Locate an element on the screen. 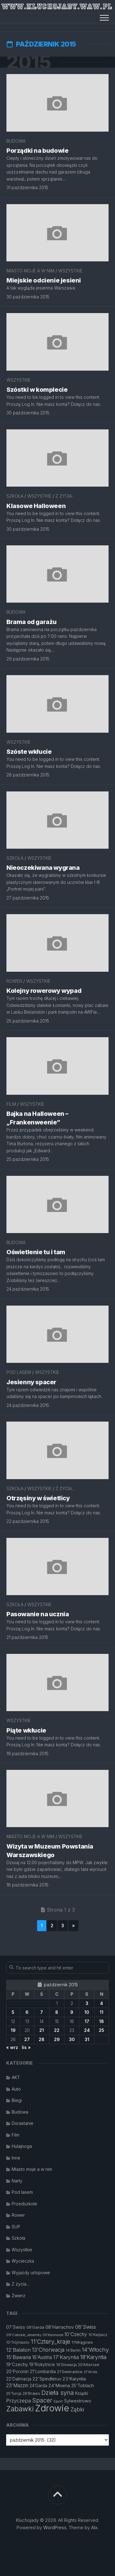 The height and width of the screenshot is (2576, 115). Porządki na budowie is located at coordinates (37, 150).